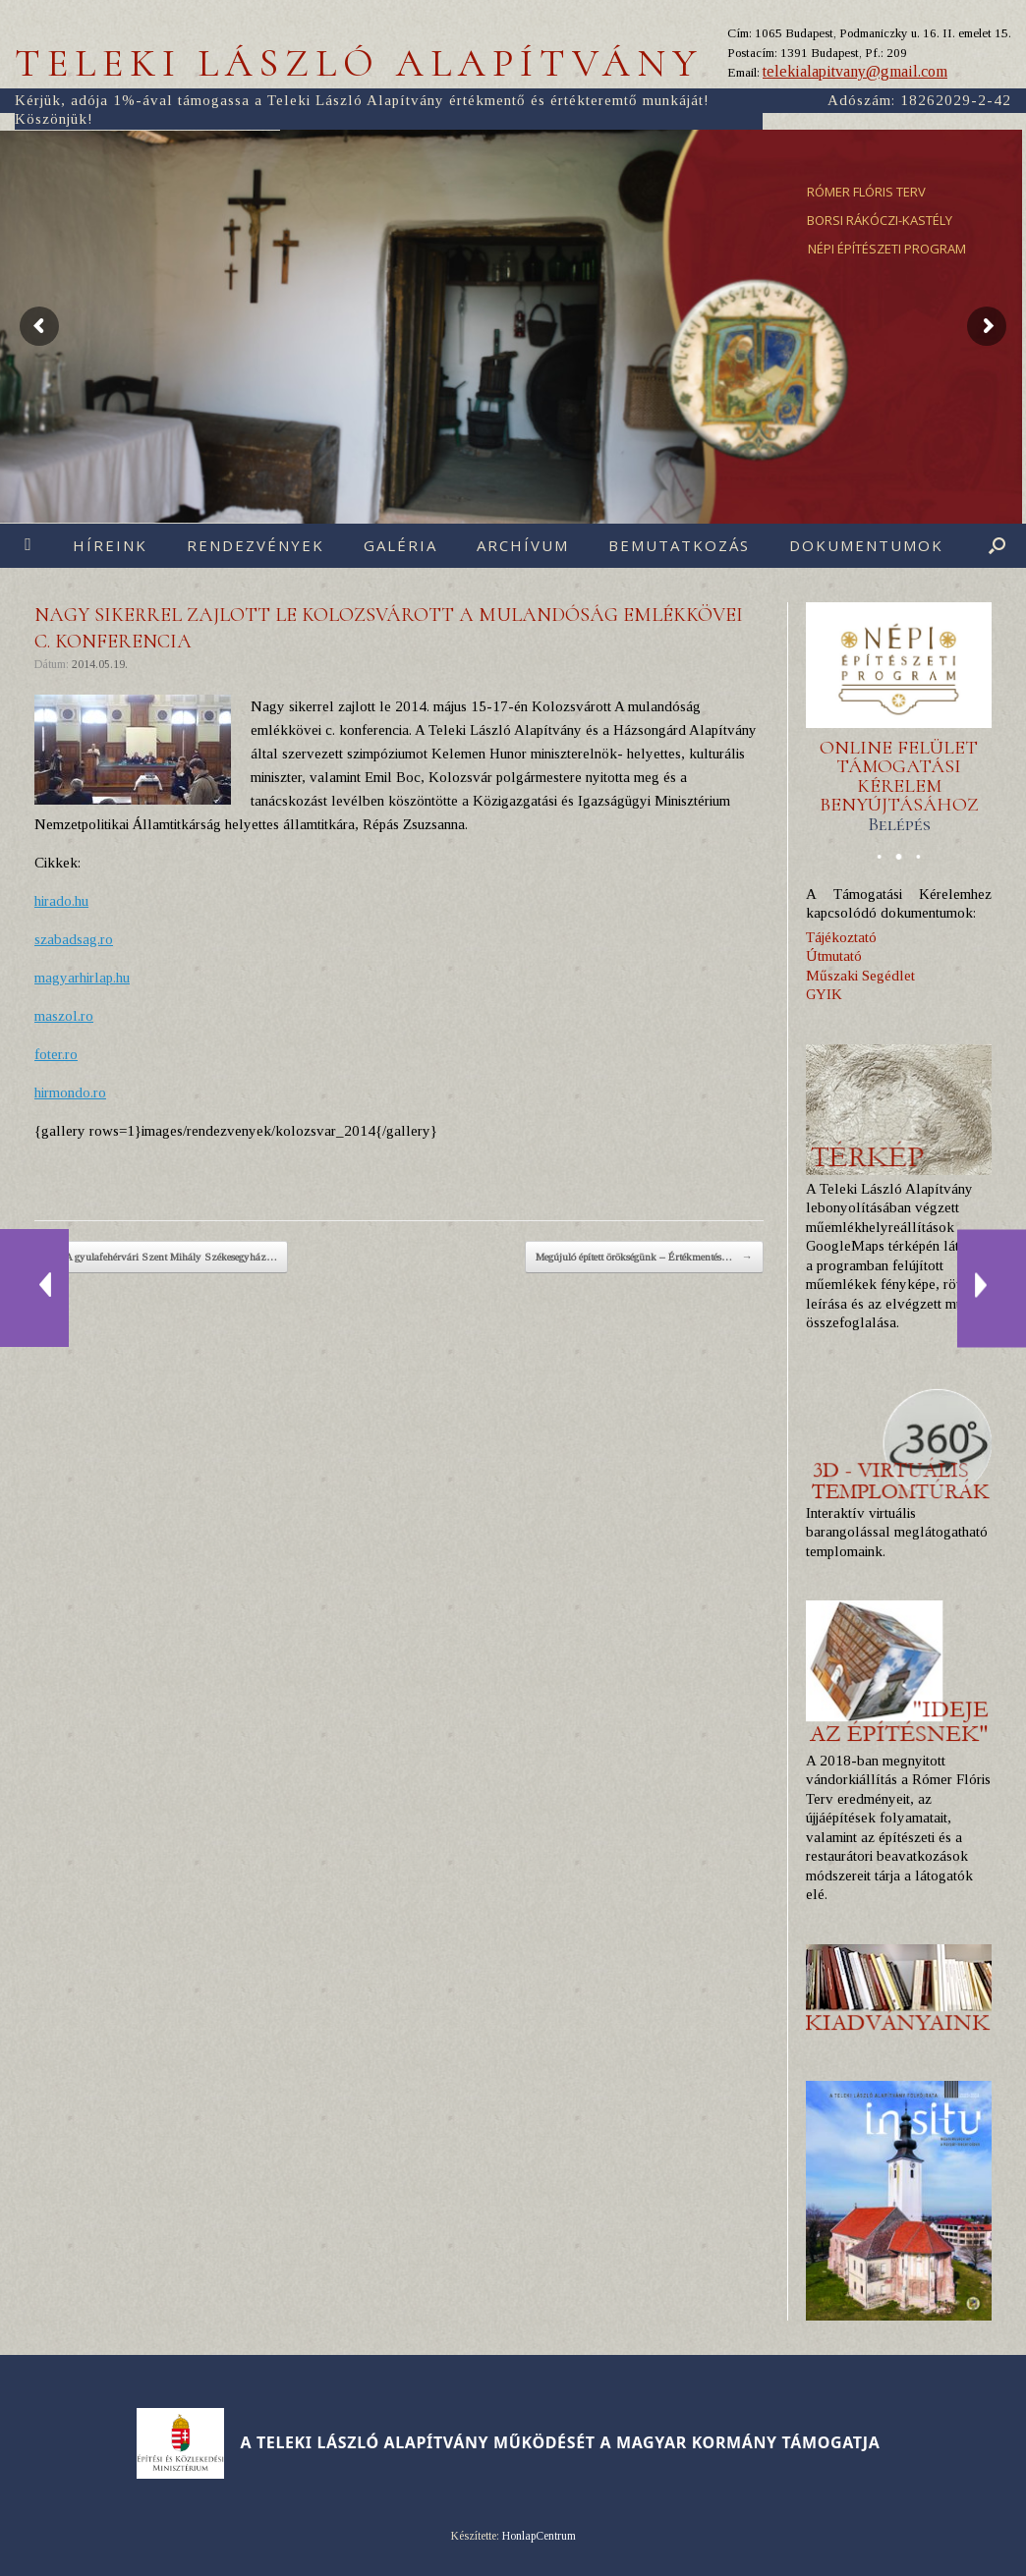 Image resolution: width=1026 pixels, height=2576 pixels. Describe the element at coordinates (824, 994) in the screenshot. I see `GYIK` at that location.